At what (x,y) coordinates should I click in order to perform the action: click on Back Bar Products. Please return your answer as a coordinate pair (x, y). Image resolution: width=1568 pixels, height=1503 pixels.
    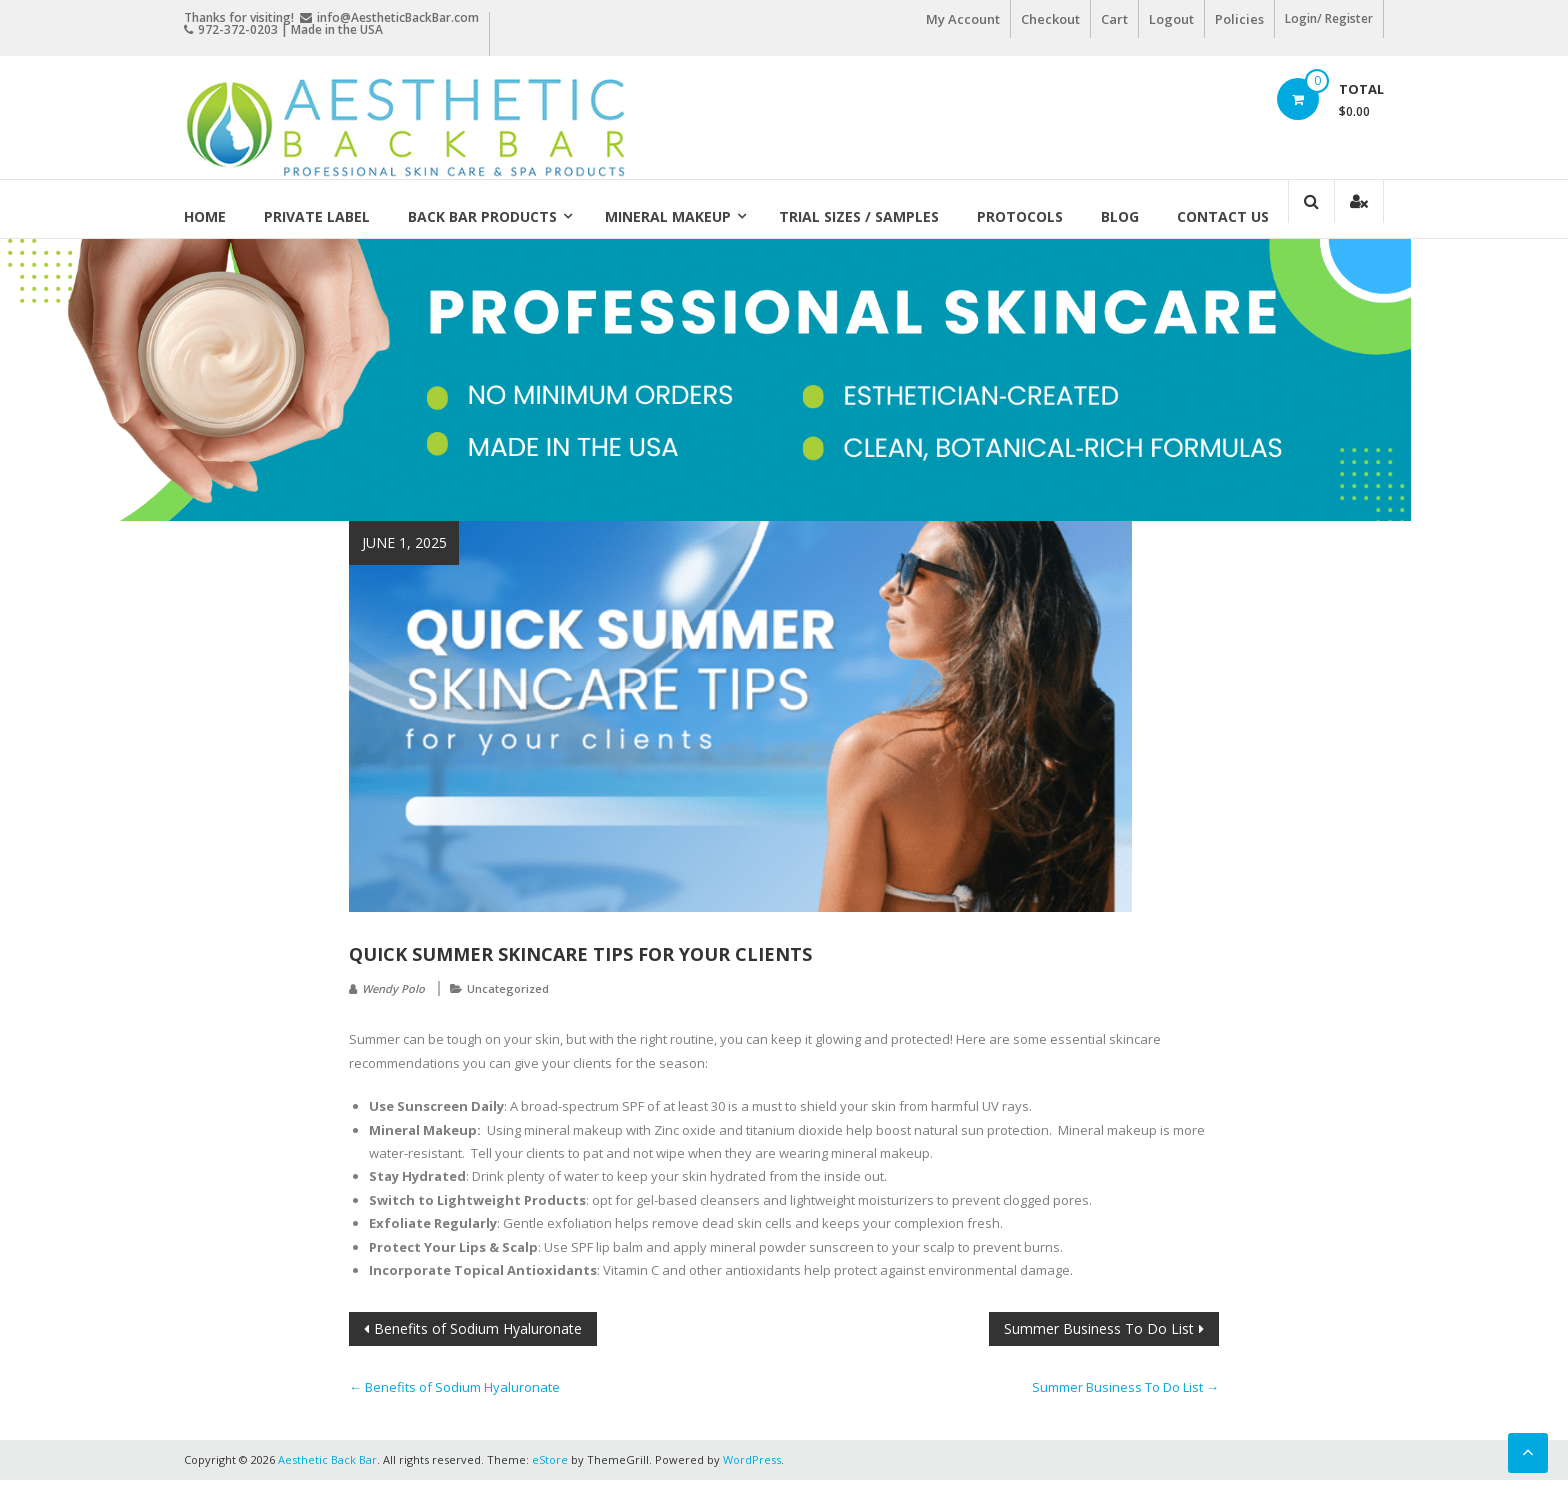
    Looking at the image, I should click on (482, 216).